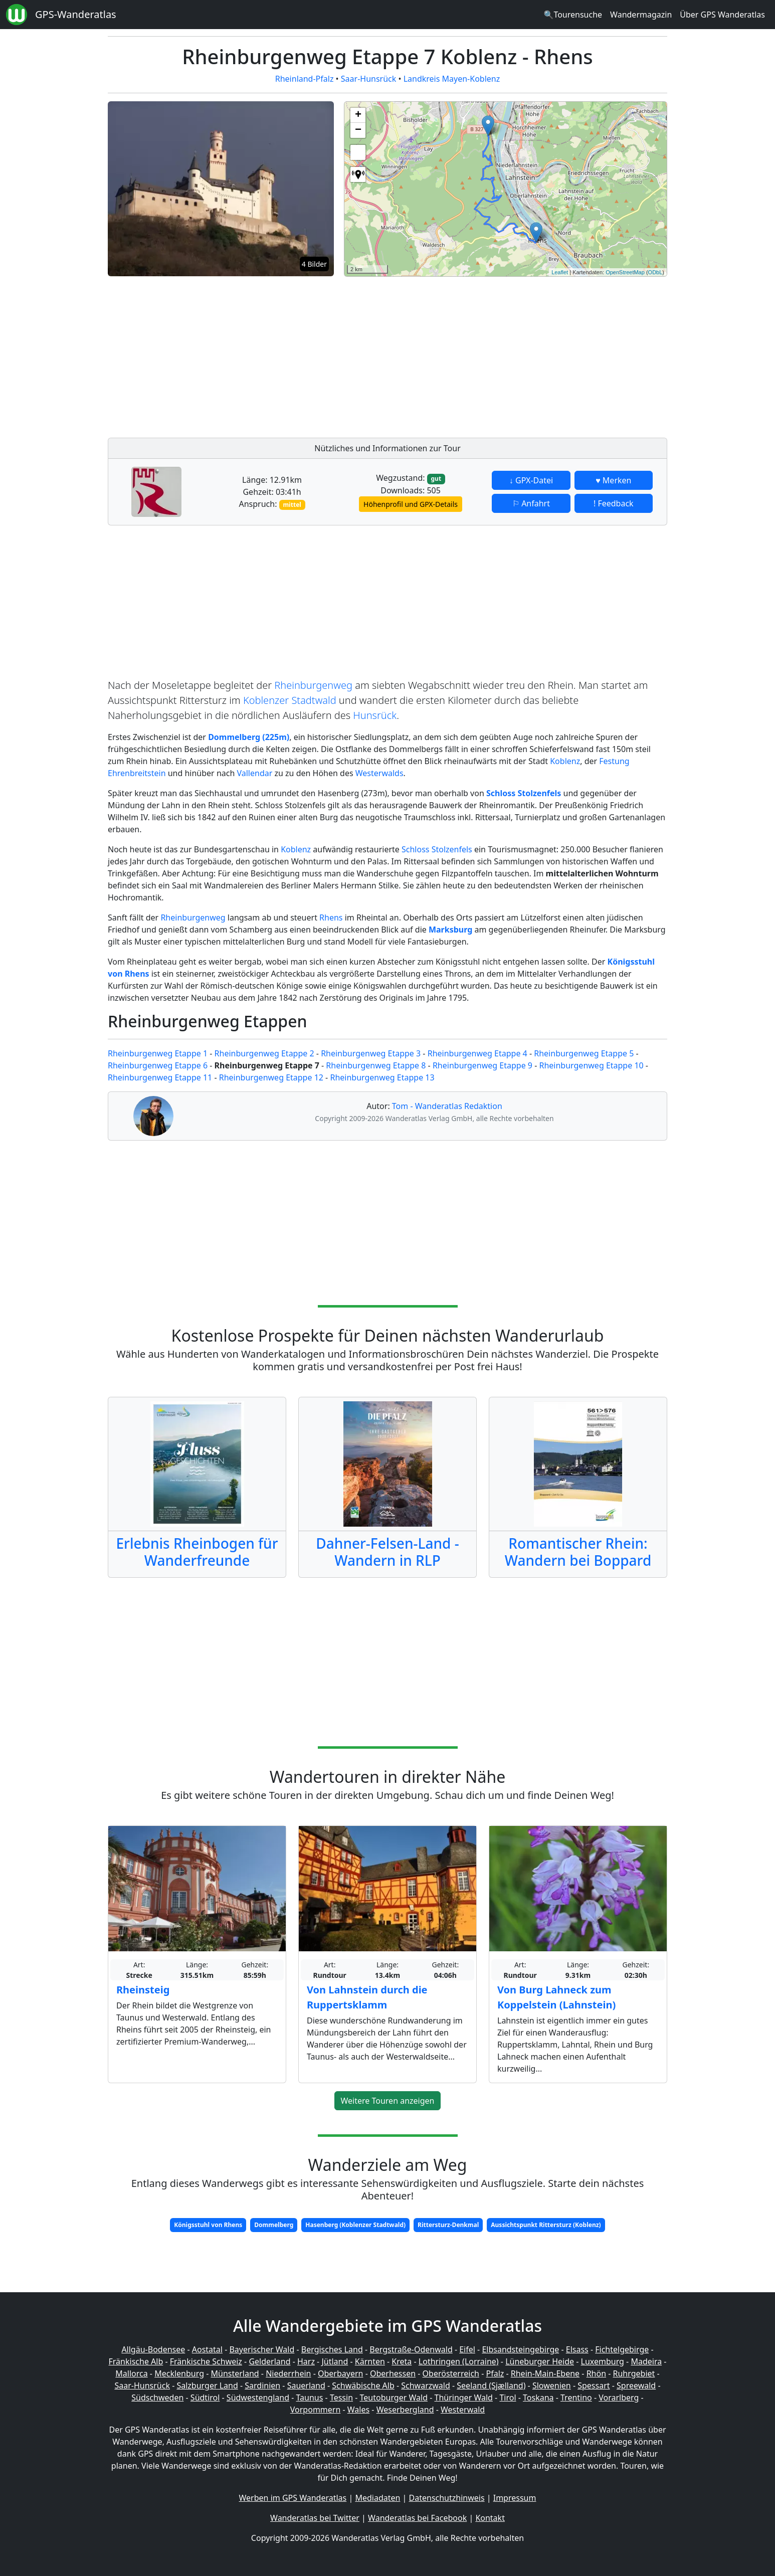 The image size is (775, 2576). Describe the element at coordinates (207, 2349) in the screenshot. I see `Aostatal` at that location.